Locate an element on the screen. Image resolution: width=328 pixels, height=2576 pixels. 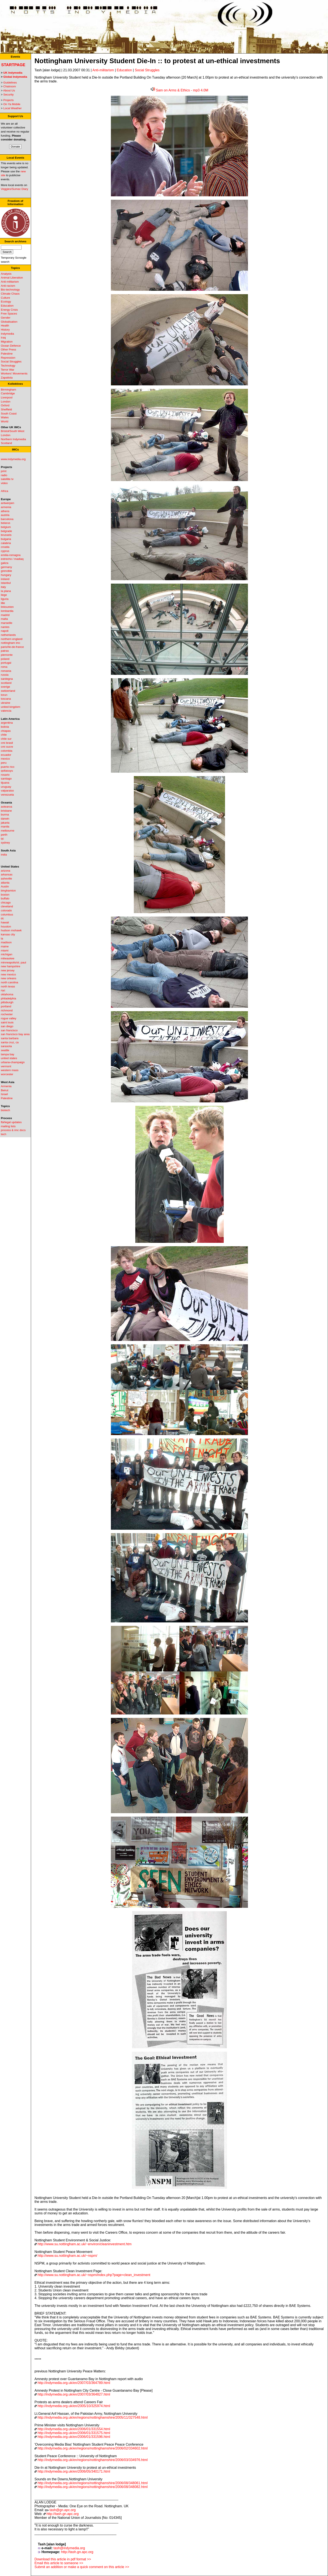
Startpage is located at coordinates (13, 65).